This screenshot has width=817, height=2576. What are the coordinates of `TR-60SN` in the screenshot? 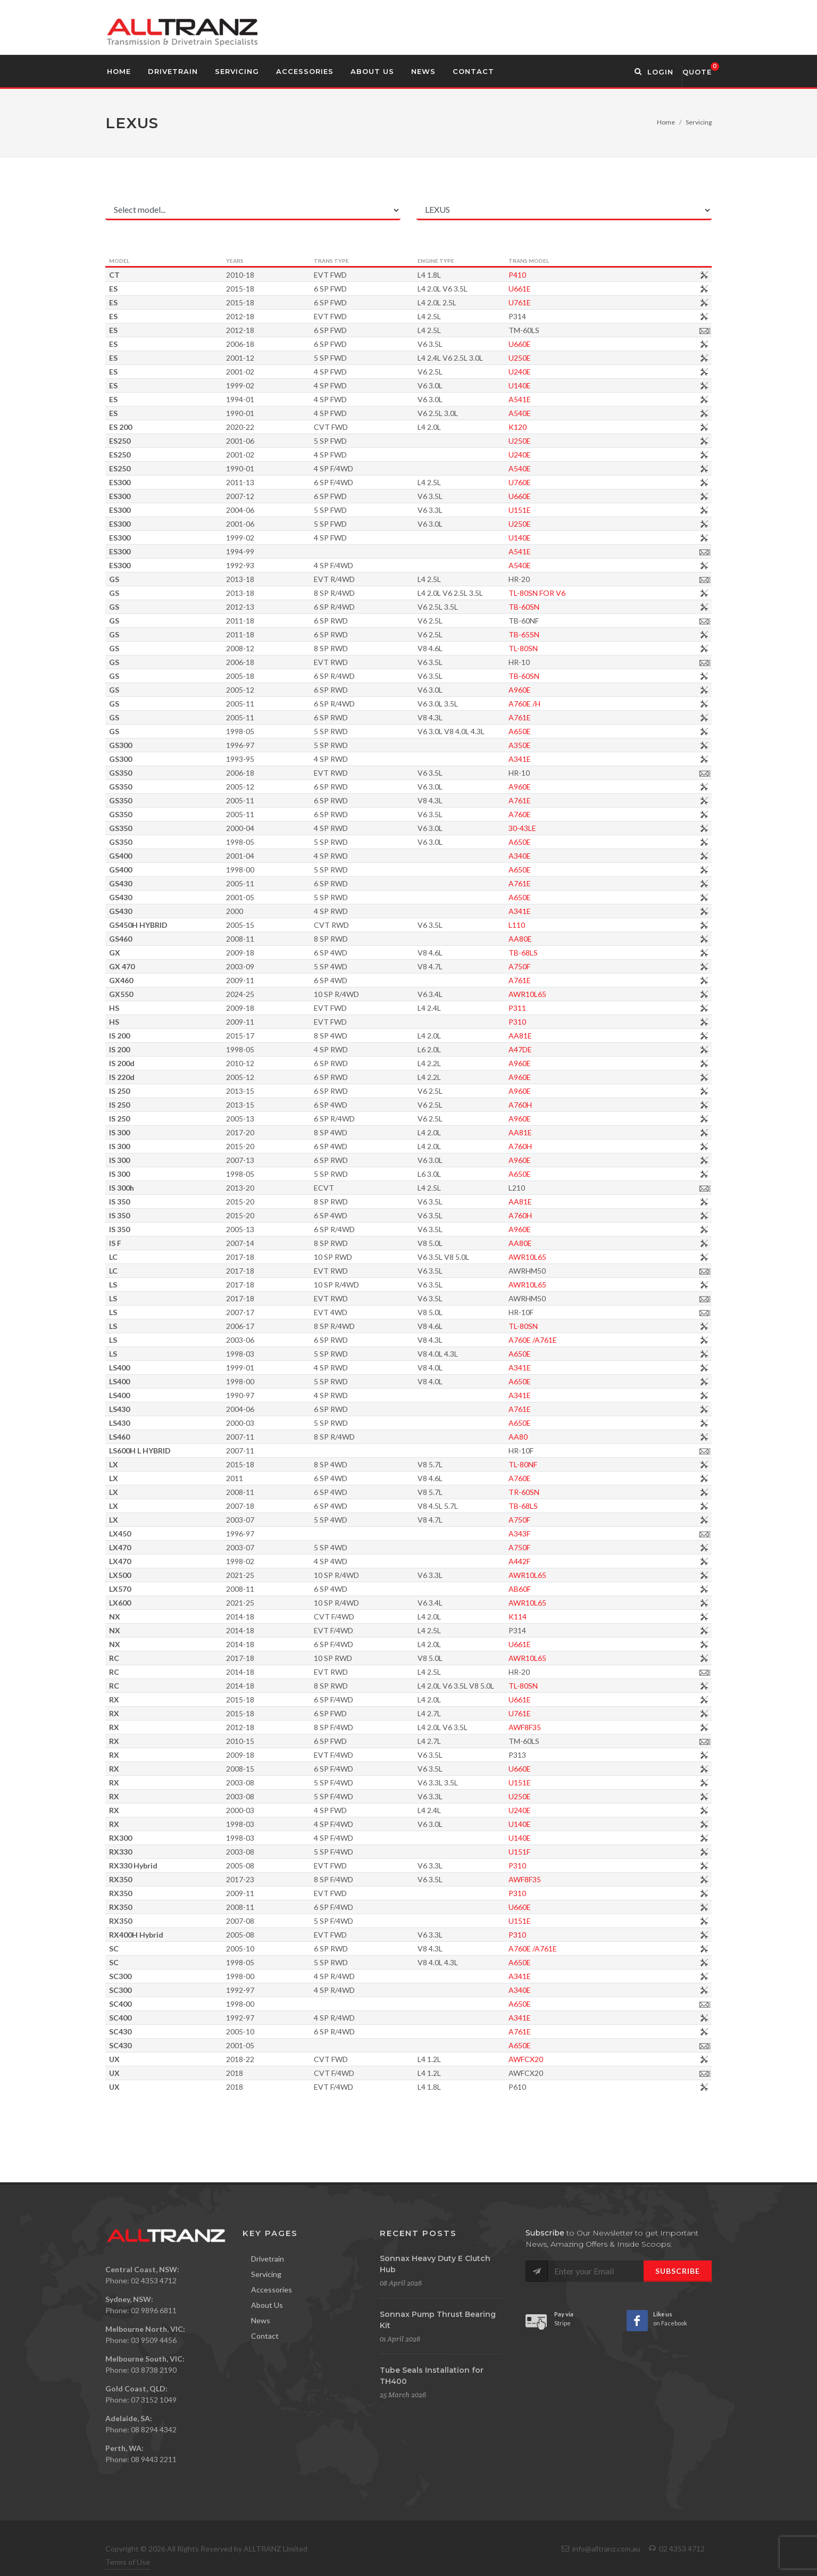 It's located at (576, 1492).